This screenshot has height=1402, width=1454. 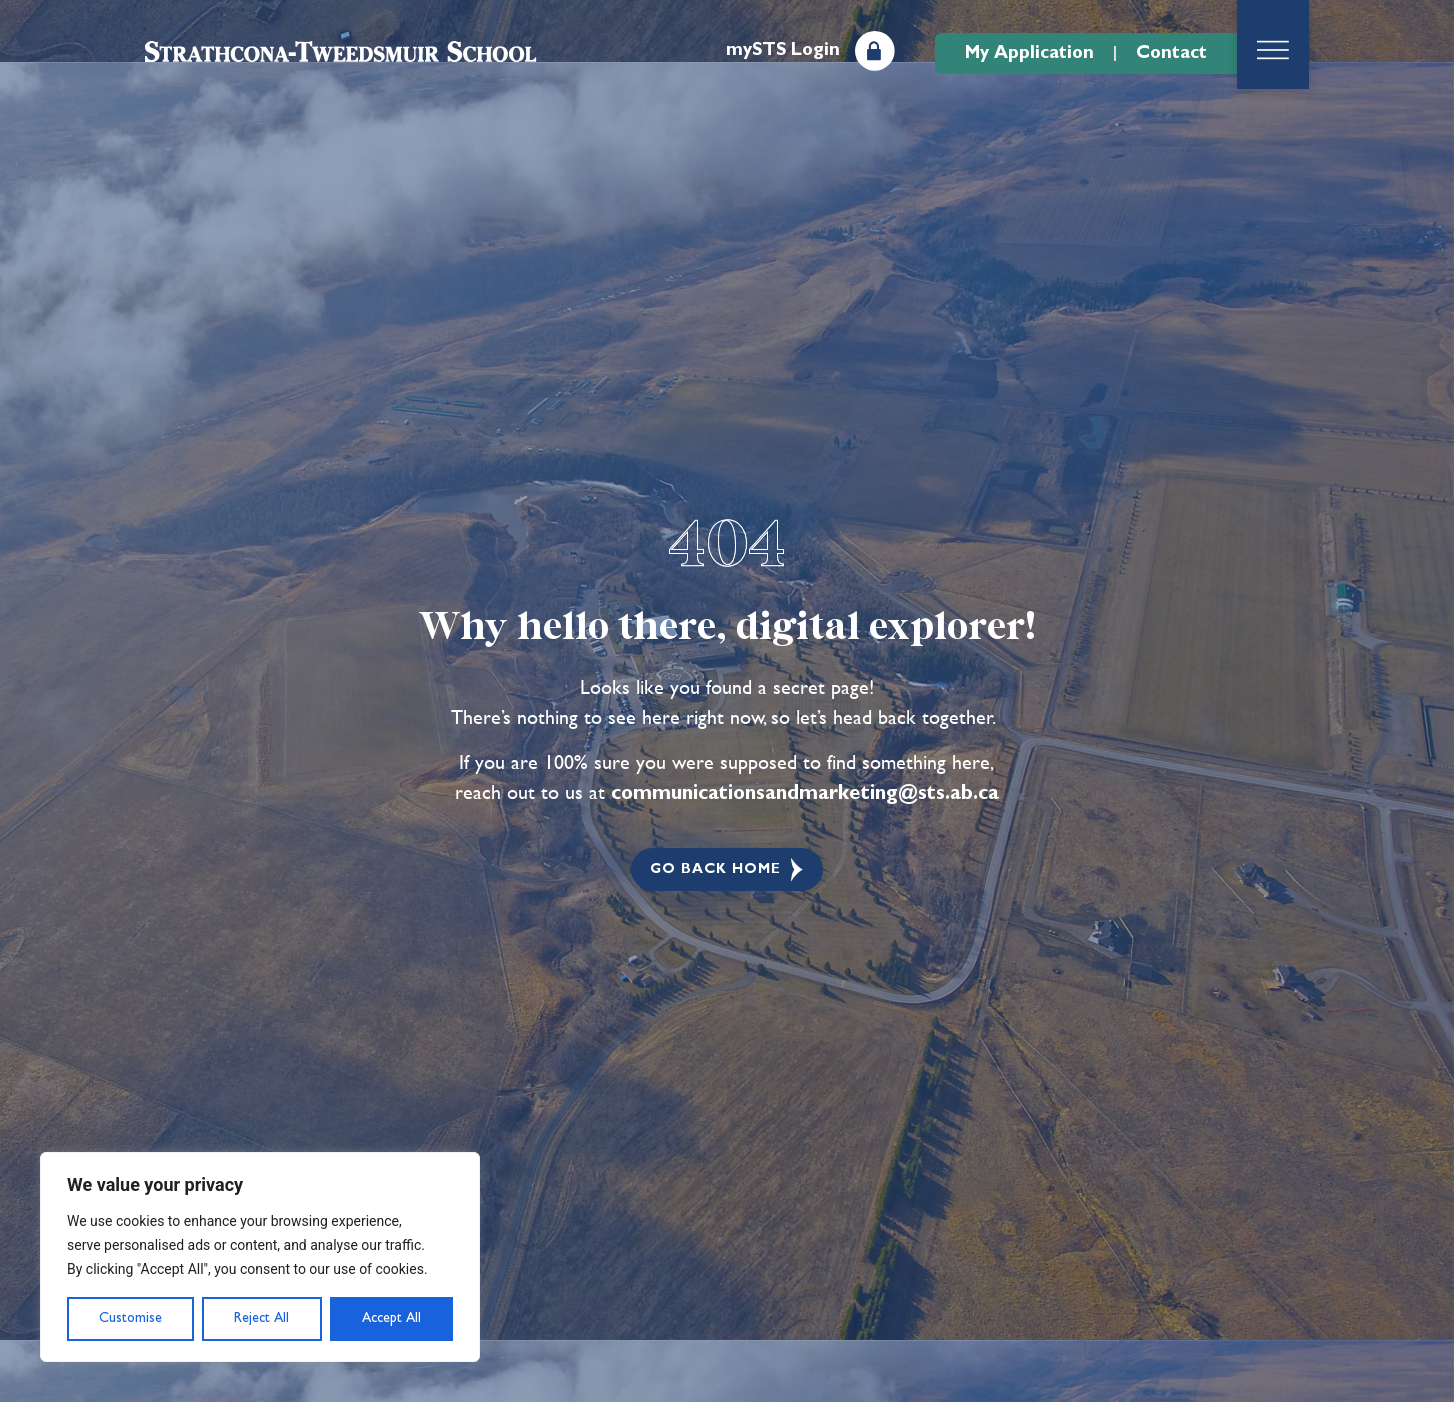 I want to click on Accept All, so click(x=391, y=1318).